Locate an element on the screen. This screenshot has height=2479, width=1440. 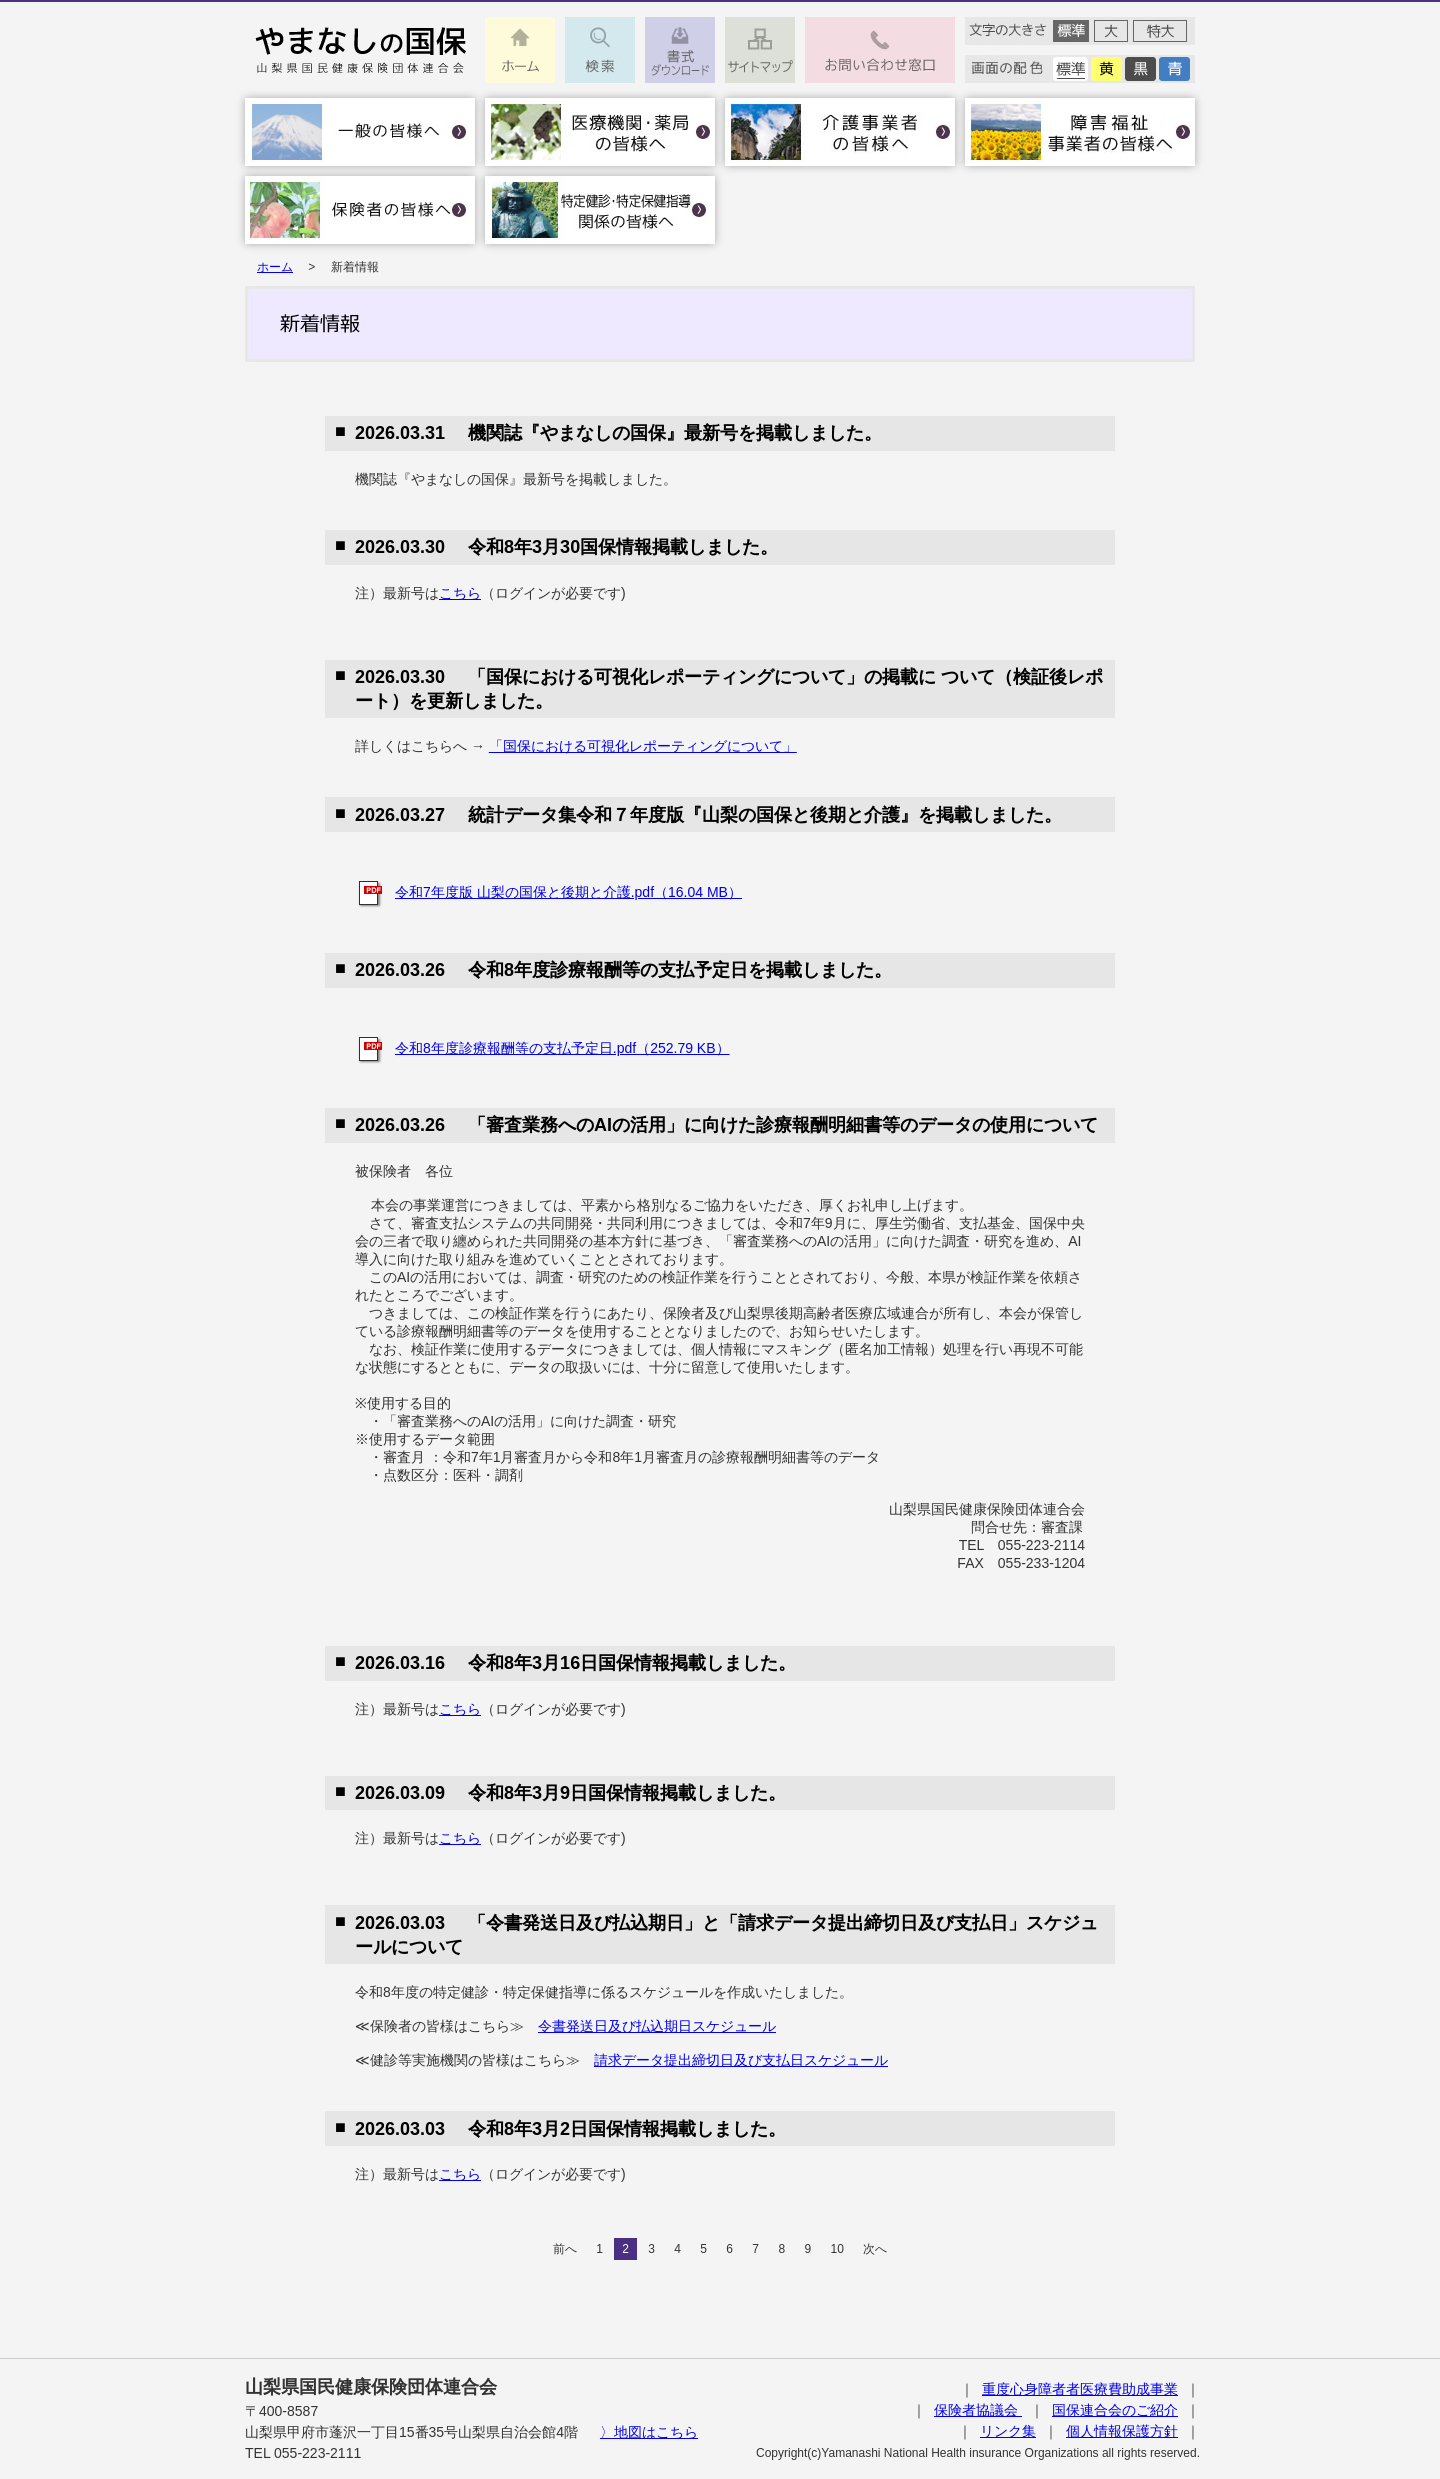
令和7年度版 山梨の国保と後期と介護.pdf（16.04 MB） is located at coordinates (568, 892).